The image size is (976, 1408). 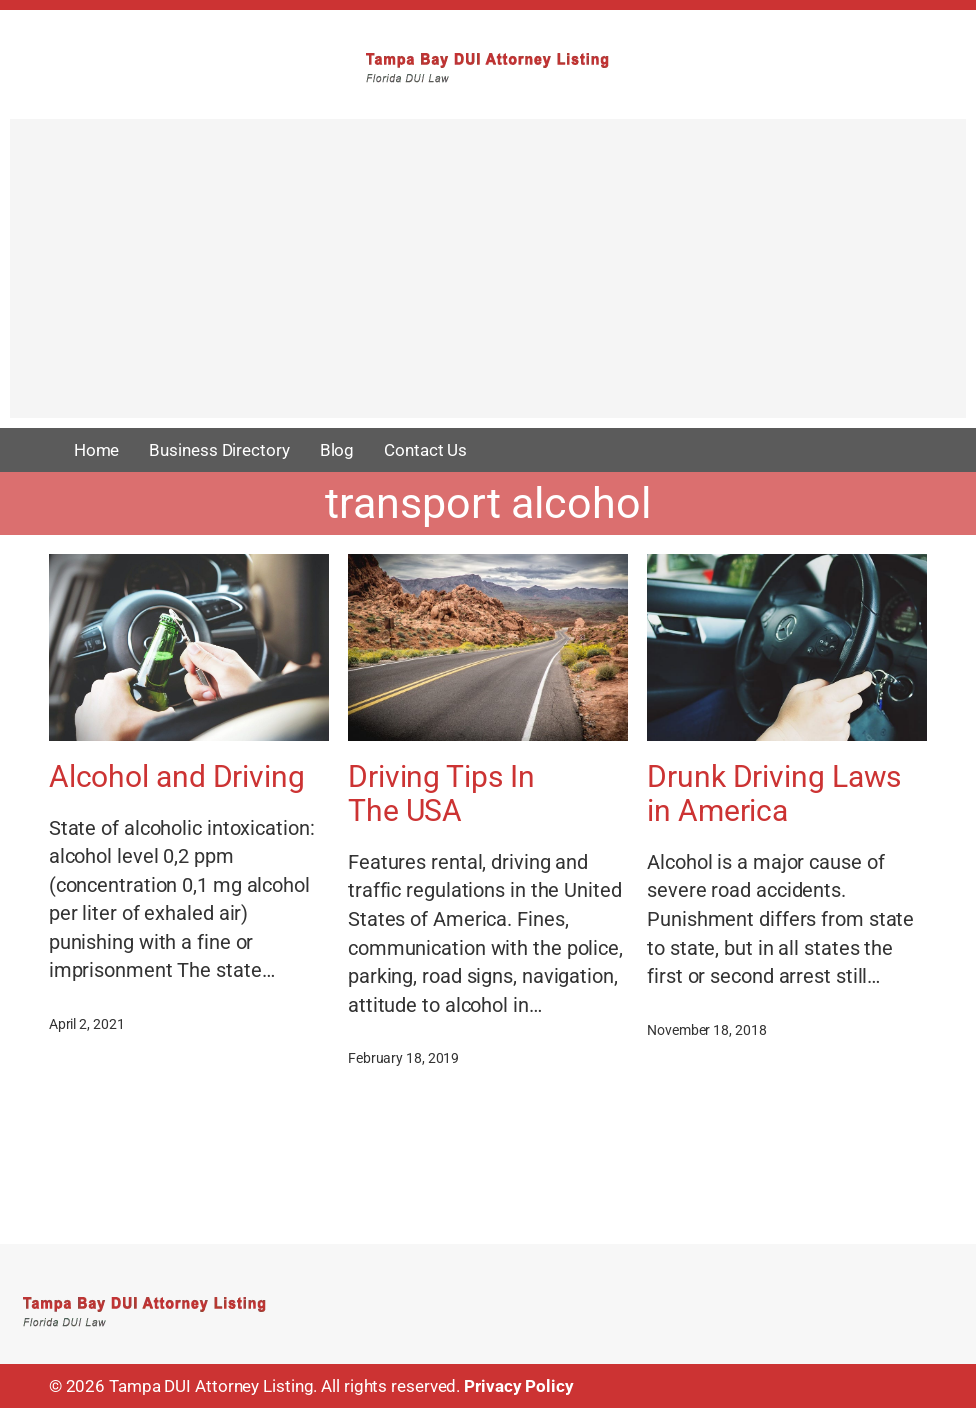 What do you see at coordinates (403, 1058) in the screenshot?
I see `February 18, 2019` at bounding box center [403, 1058].